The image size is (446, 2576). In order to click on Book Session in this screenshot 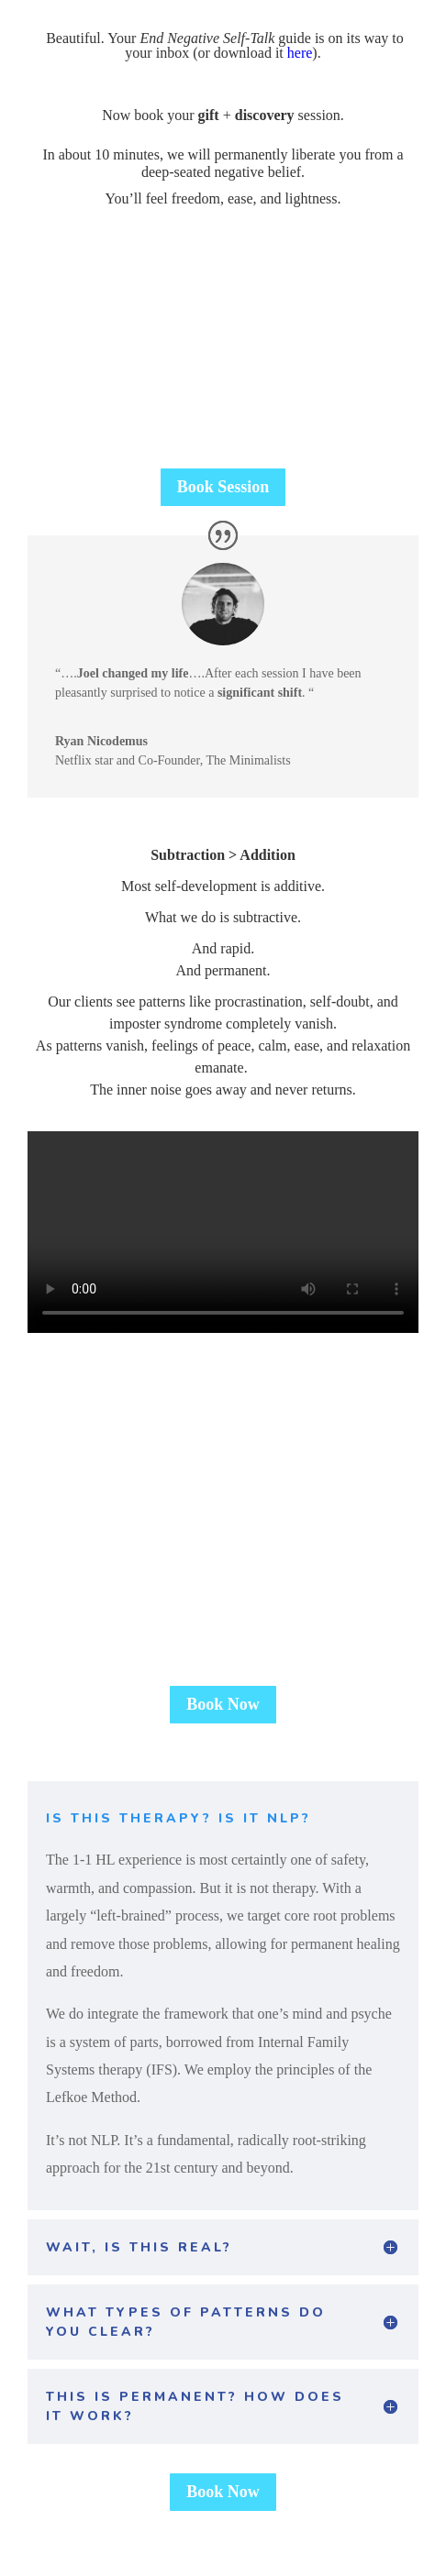, I will do `click(223, 487)`.